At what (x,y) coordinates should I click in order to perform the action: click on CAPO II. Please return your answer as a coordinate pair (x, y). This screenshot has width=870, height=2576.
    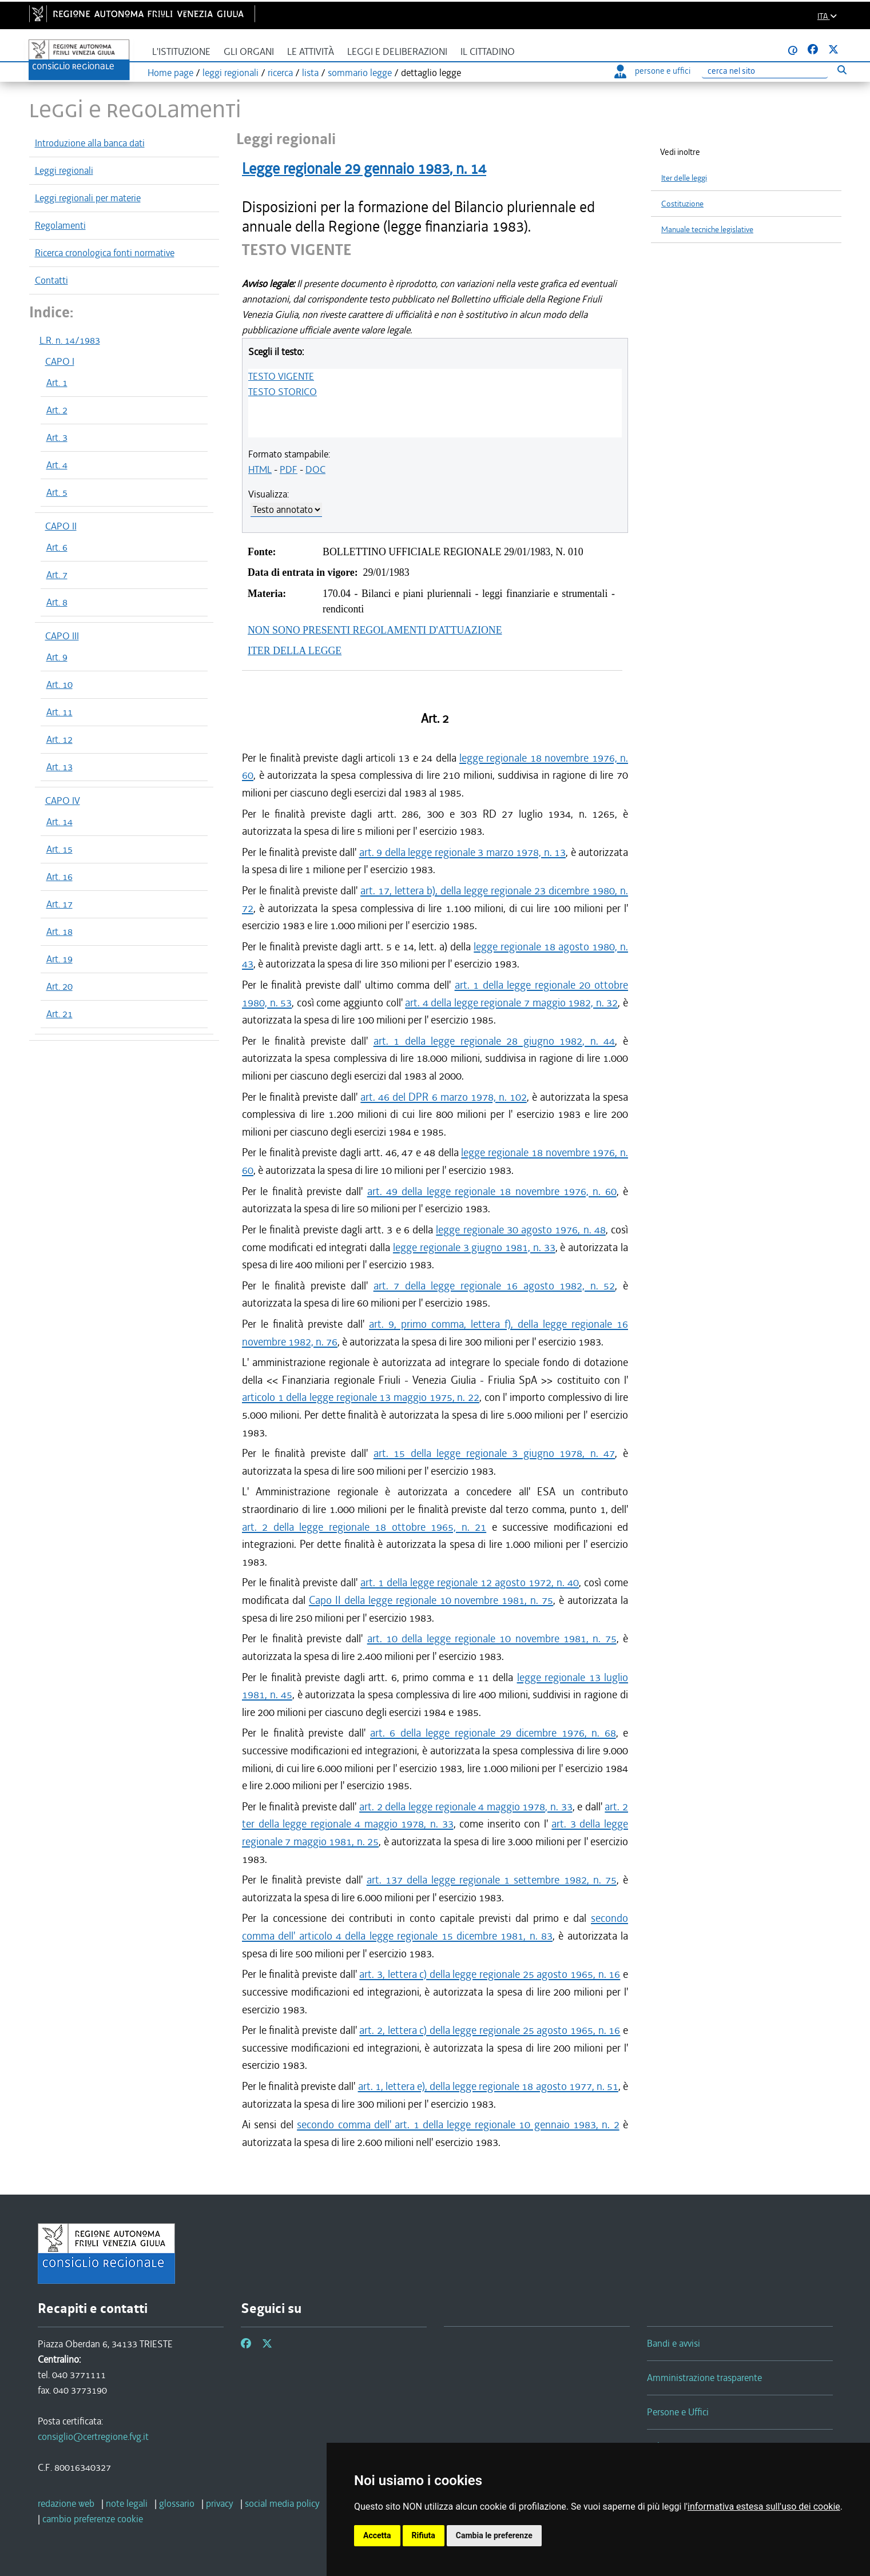
    Looking at the image, I should click on (61, 526).